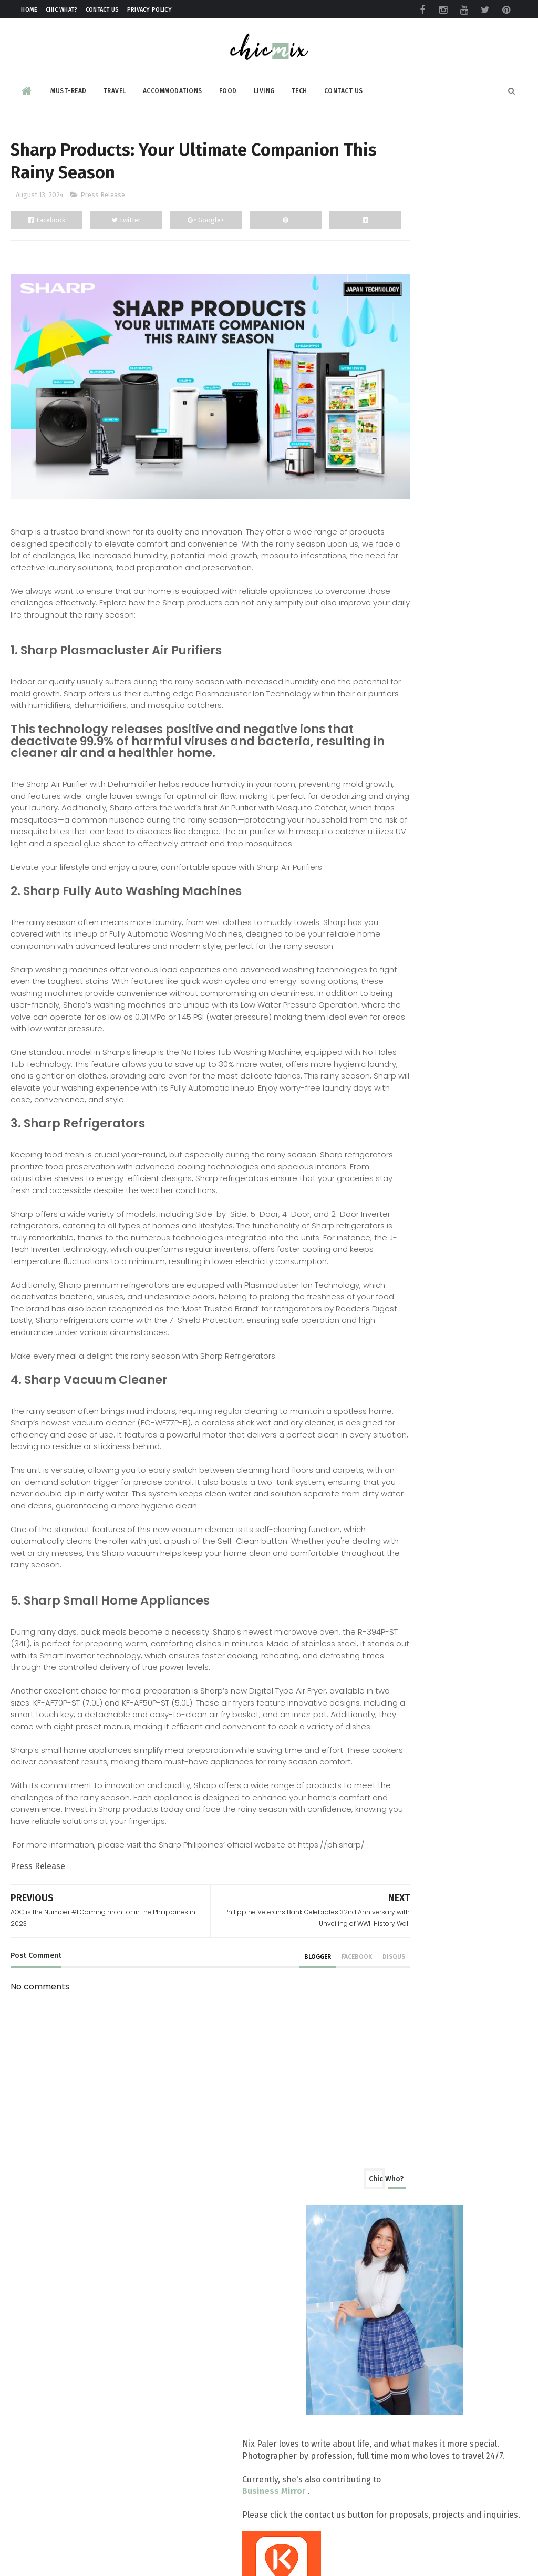  I want to click on 2024, so click(388, 886).